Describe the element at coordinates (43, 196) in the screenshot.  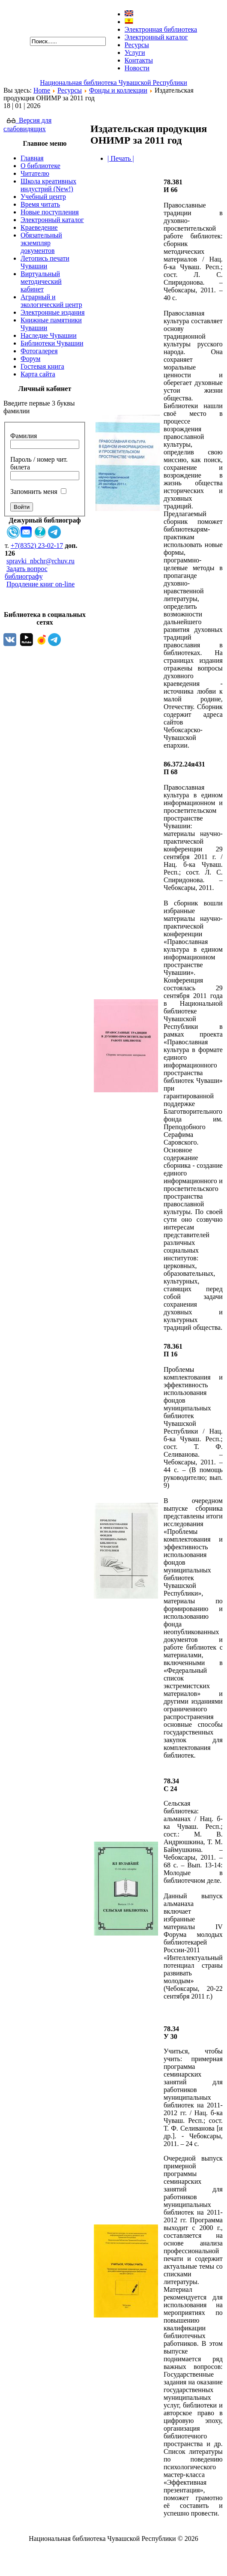
I see `Учебный центр` at that location.